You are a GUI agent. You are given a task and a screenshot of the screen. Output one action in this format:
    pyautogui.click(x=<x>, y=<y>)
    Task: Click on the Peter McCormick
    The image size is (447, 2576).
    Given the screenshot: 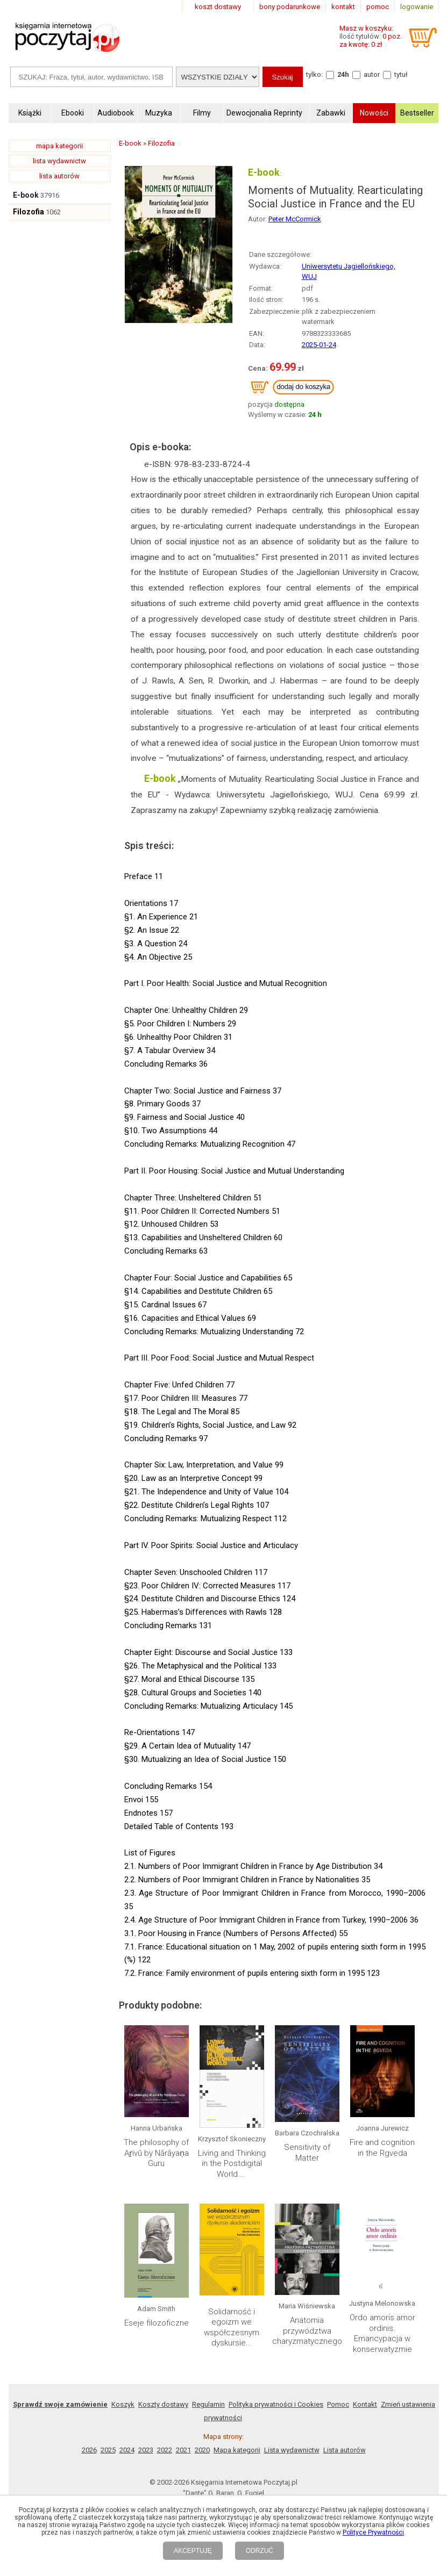 What is the action you would take?
    pyautogui.click(x=294, y=219)
    